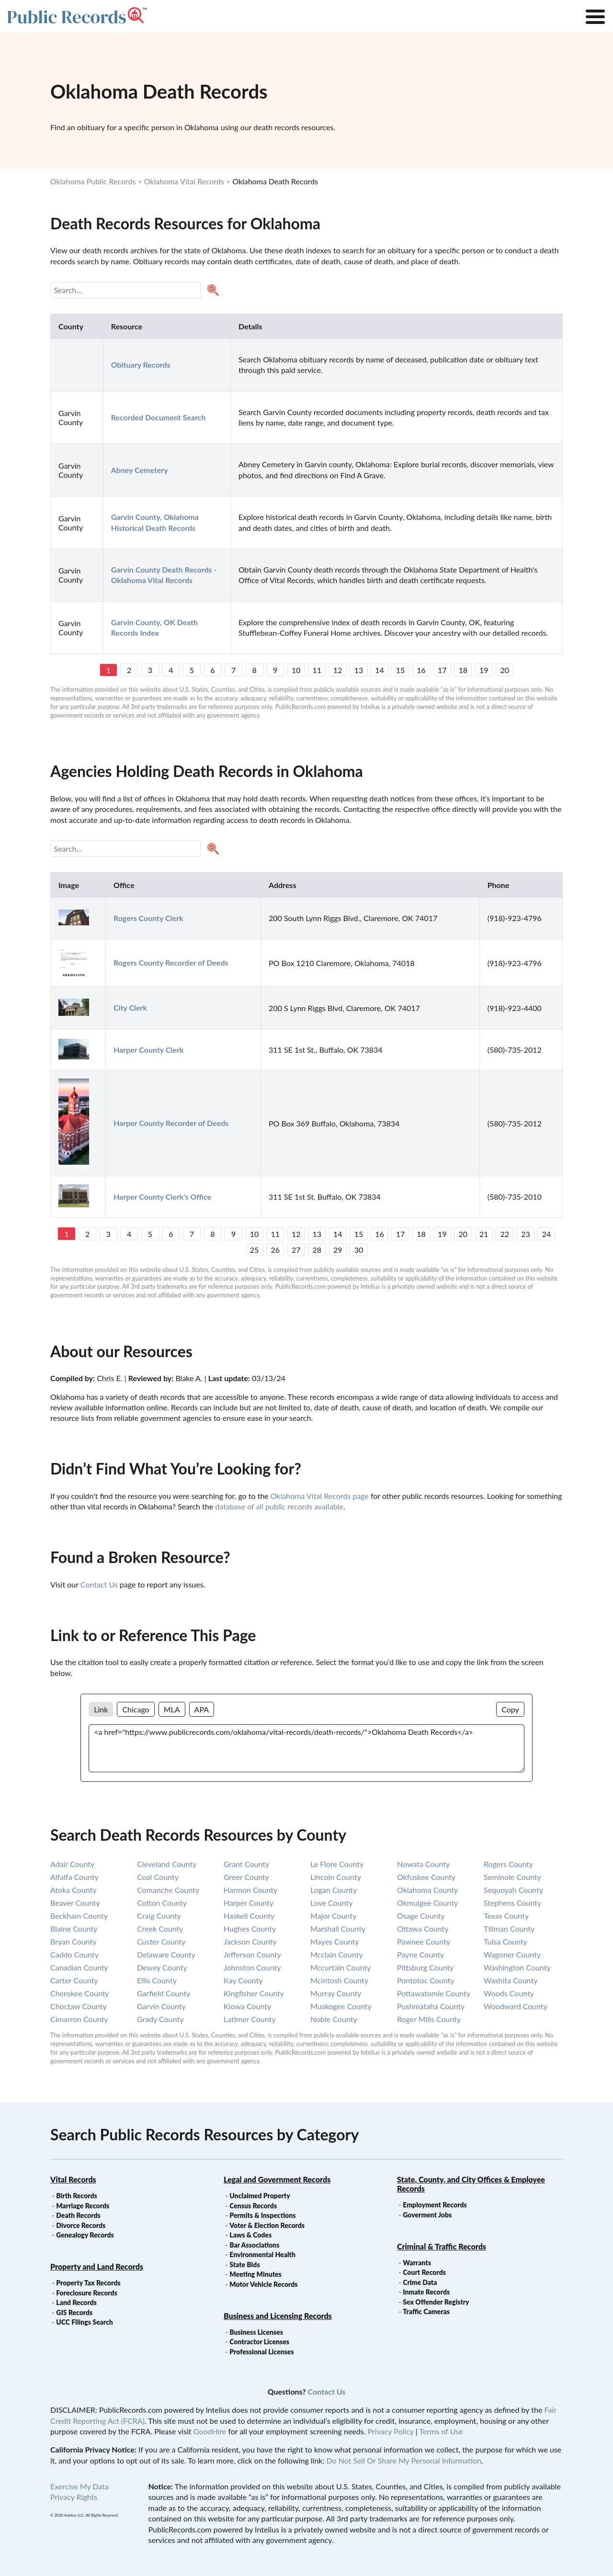  Describe the element at coordinates (423, 1863) in the screenshot. I see `nowata county` at that location.